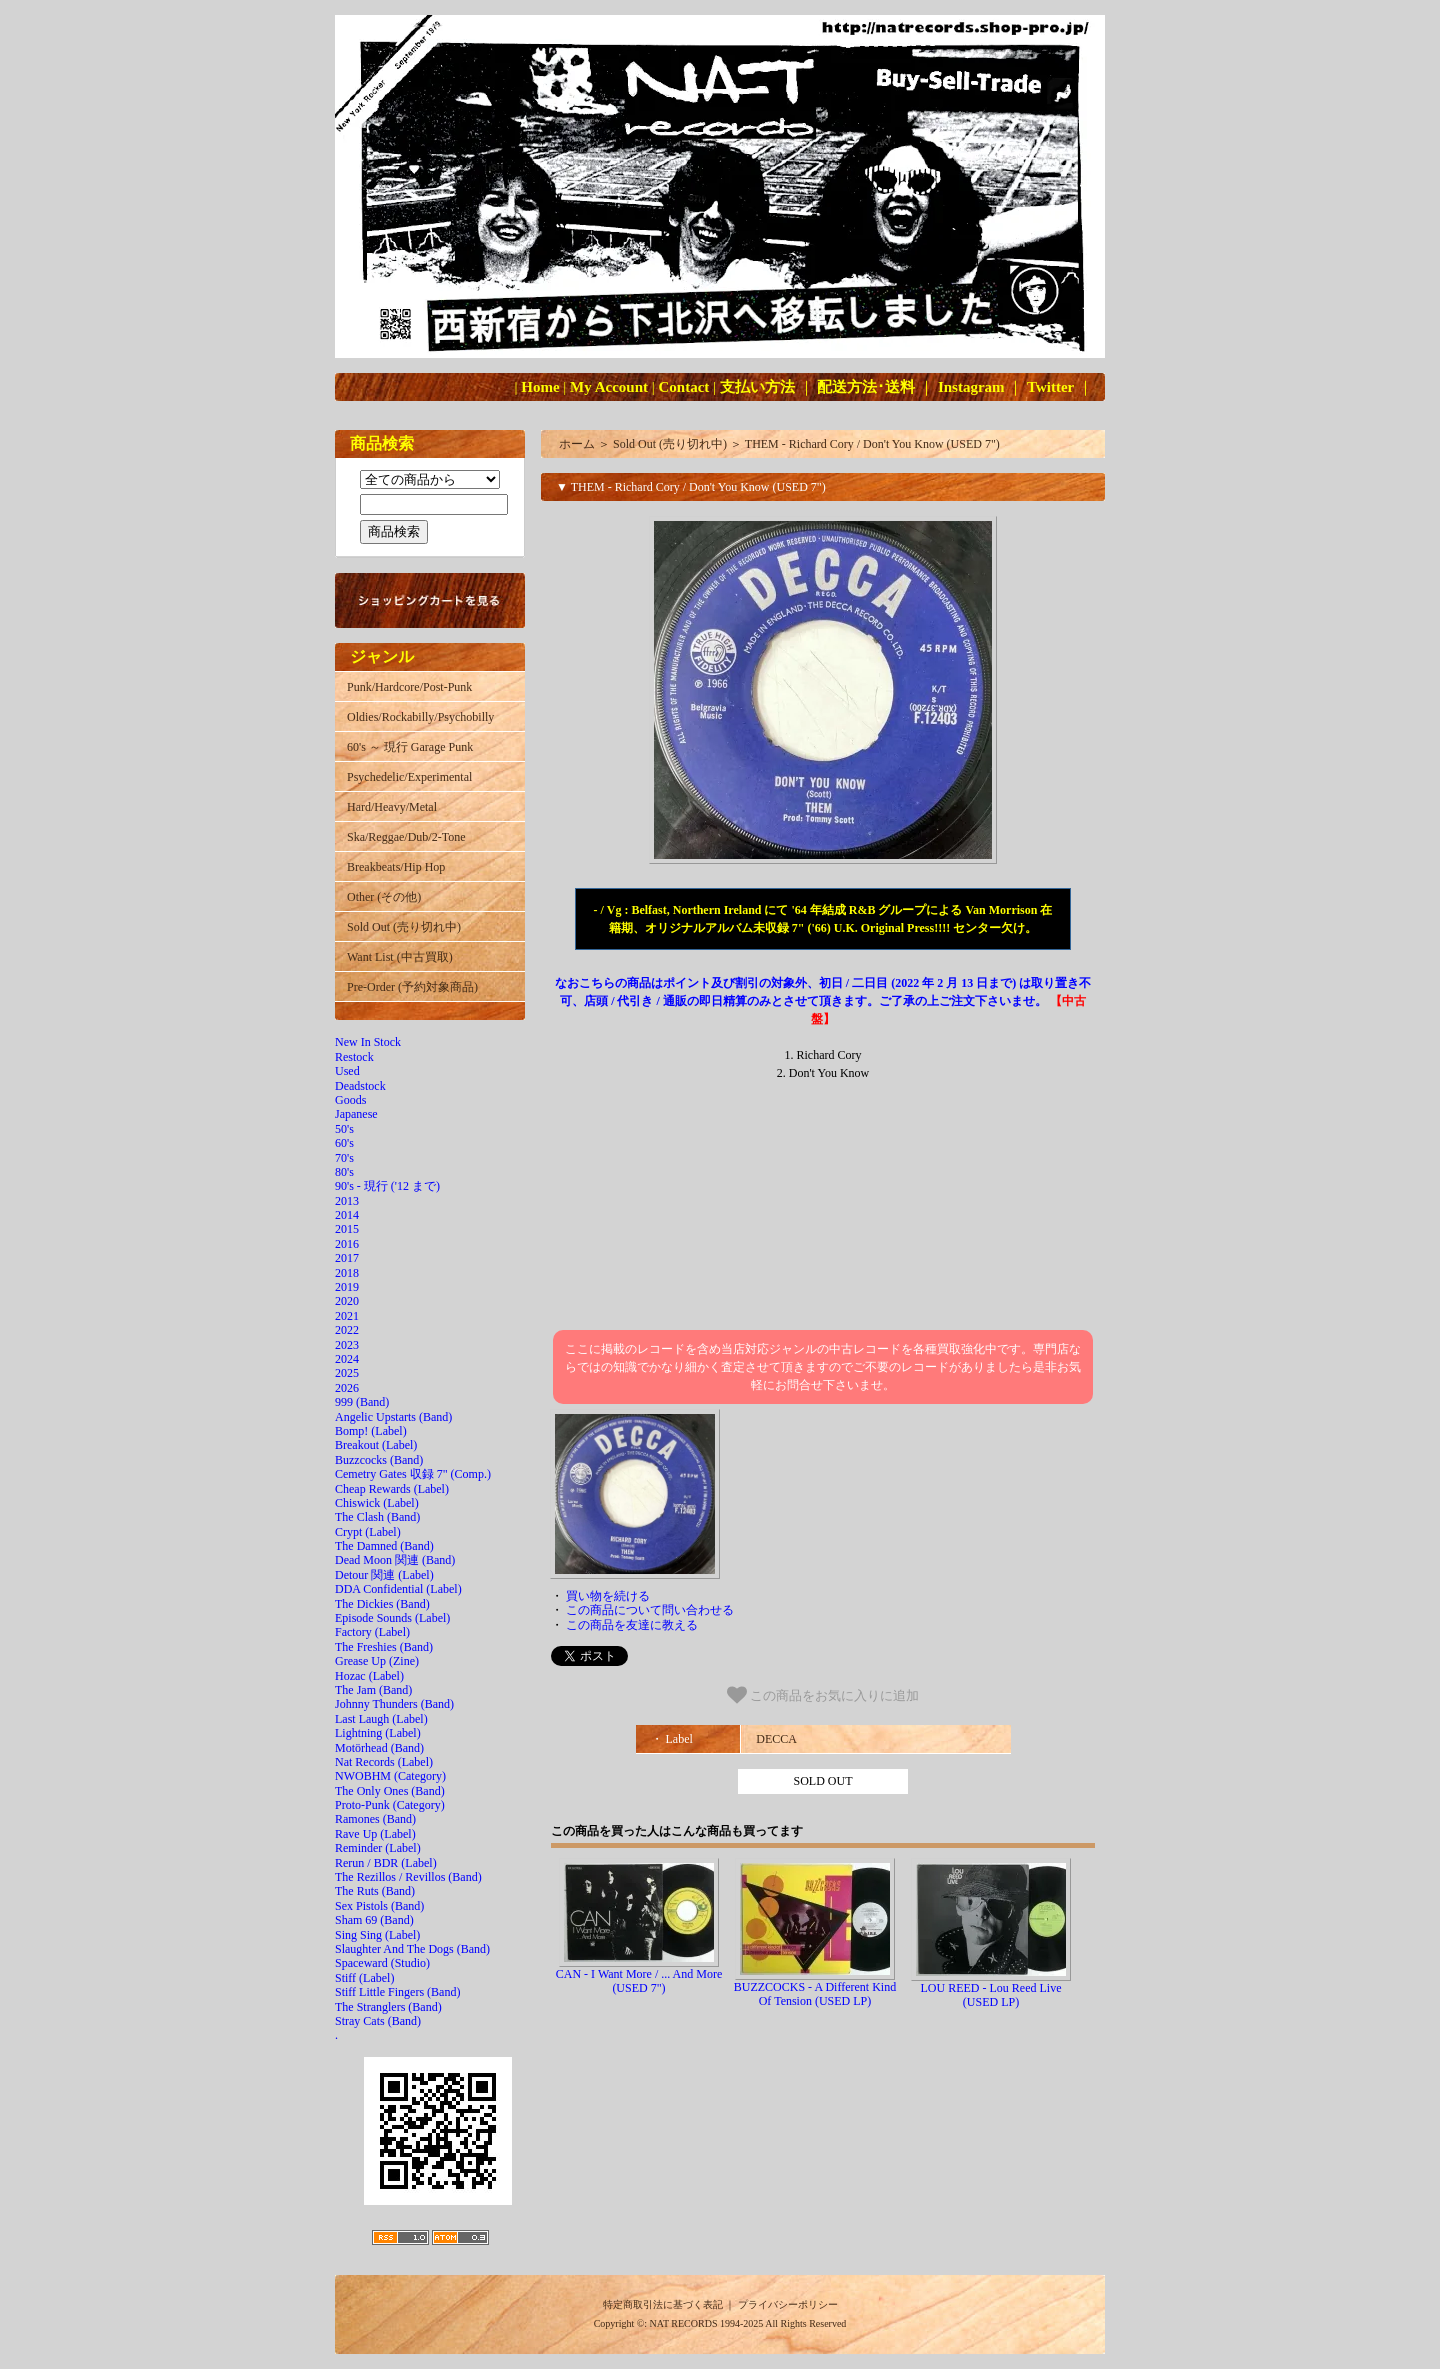 Image resolution: width=1440 pixels, height=2369 pixels. What do you see at coordinates (413, 1474) in the screenshot?
I see `Cemetry Gates 収録 7" (Comp.)` at bounding box center [413, 1474].